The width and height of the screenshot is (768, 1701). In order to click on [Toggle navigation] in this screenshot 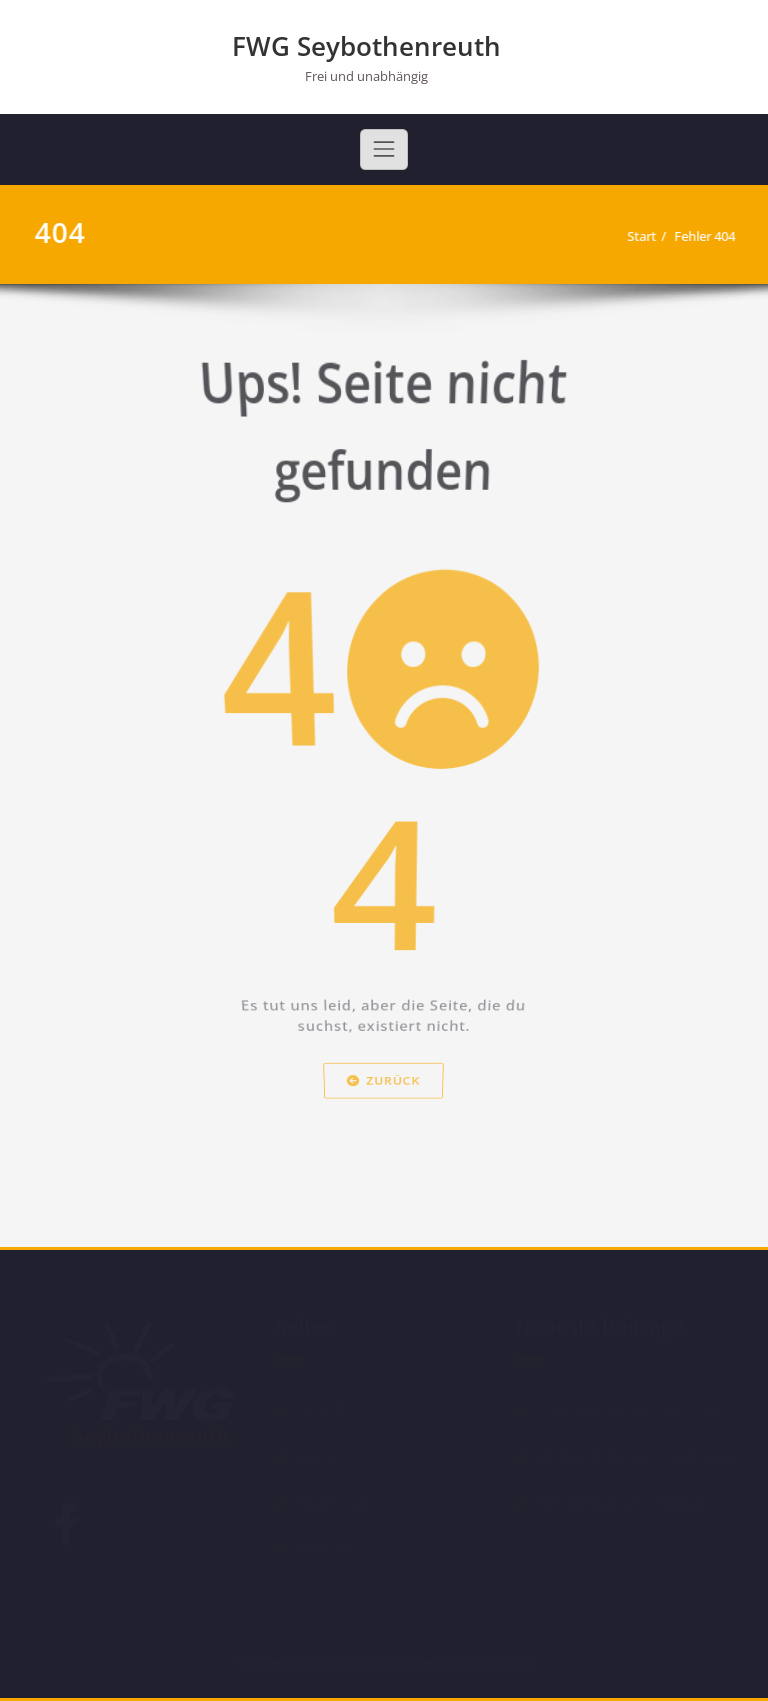, I will do `click(384, 149)`.